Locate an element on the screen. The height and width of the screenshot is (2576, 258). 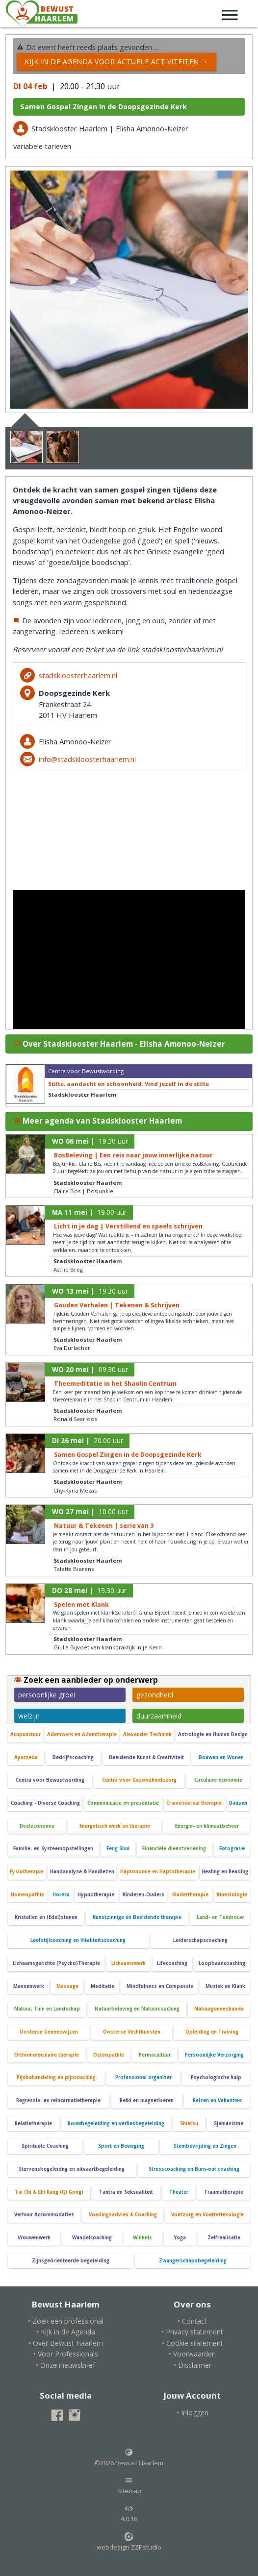
Stervensbegeleidng en uitvaartbegeleiding is located at coordinates (72, 2169).